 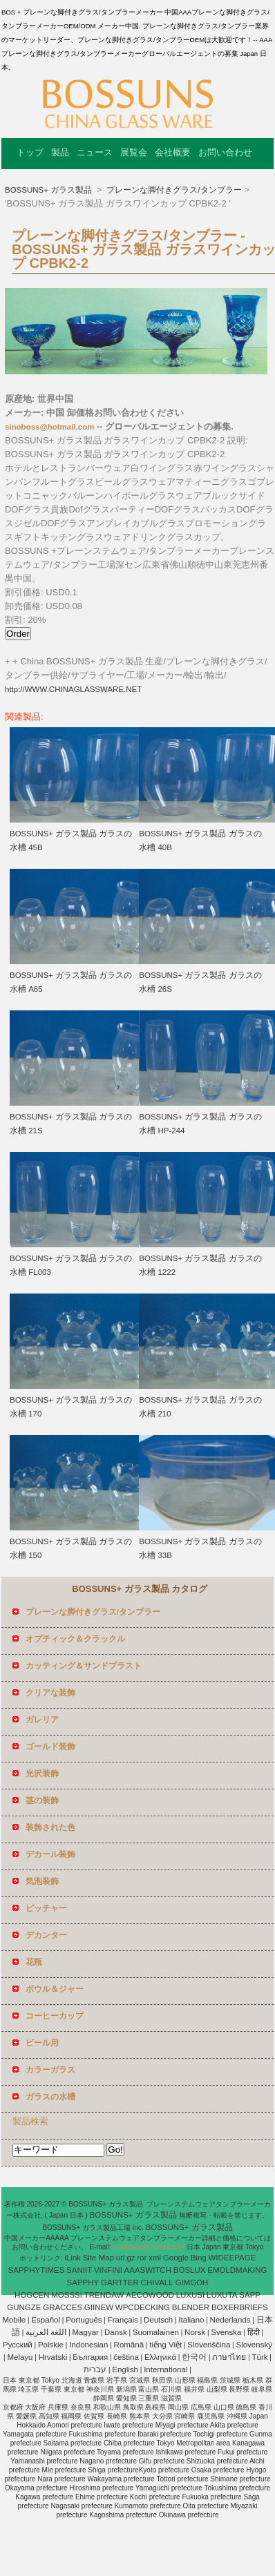 What do you see at coordinates (158, 2320) in the screenshot?
I see `Deutsch` at bounding box center [158, 2320].